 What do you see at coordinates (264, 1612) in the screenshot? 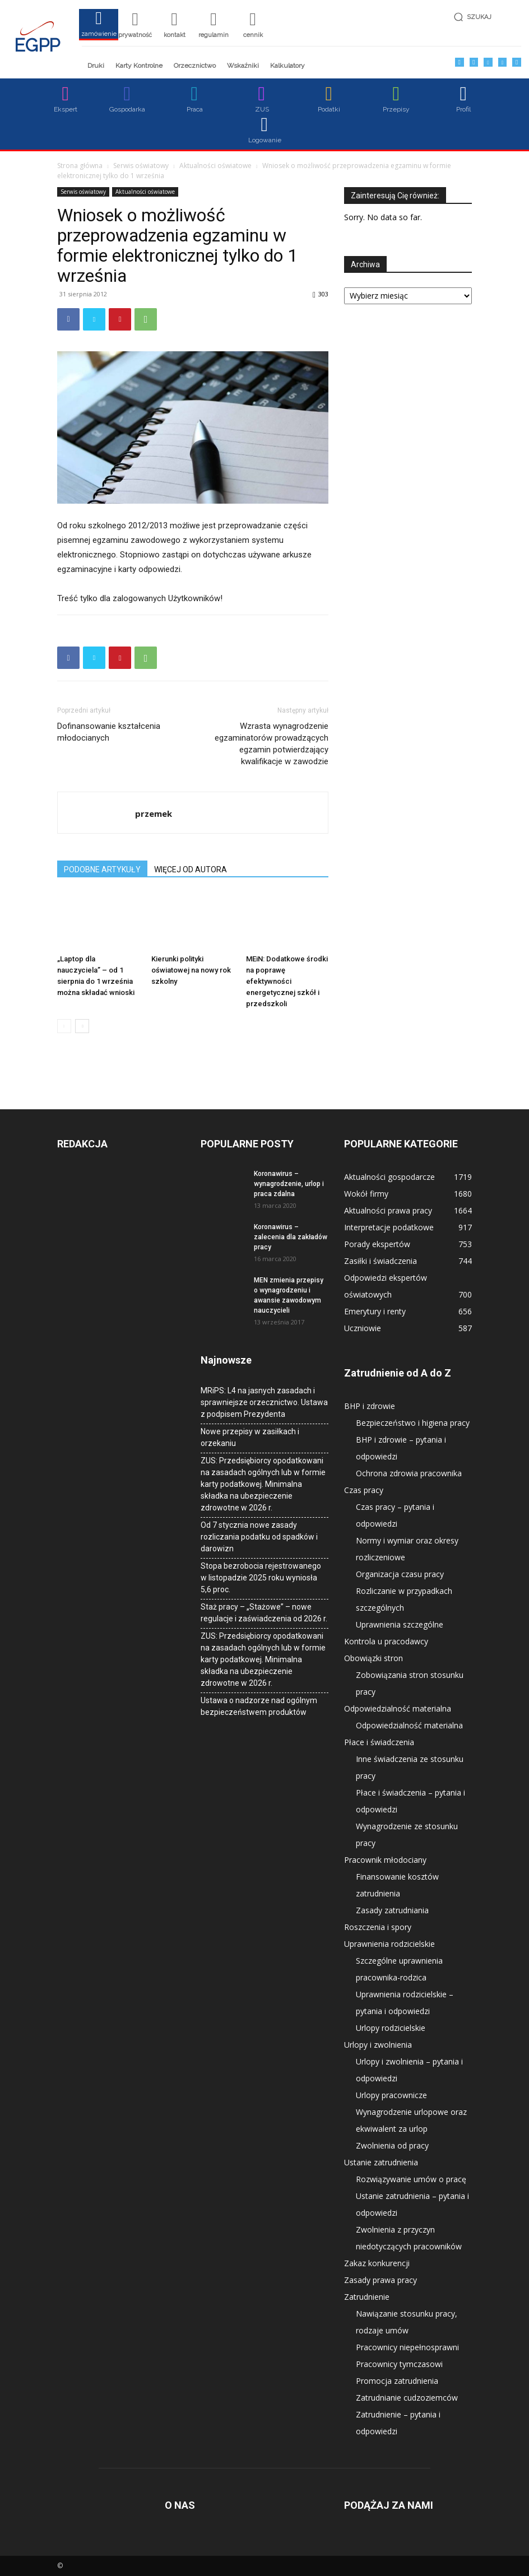
I see `Staż pracy – „Stażowe” – nowe regulacje i zaświadczenia od 2026 r.` at bounding box center [264, 1612].